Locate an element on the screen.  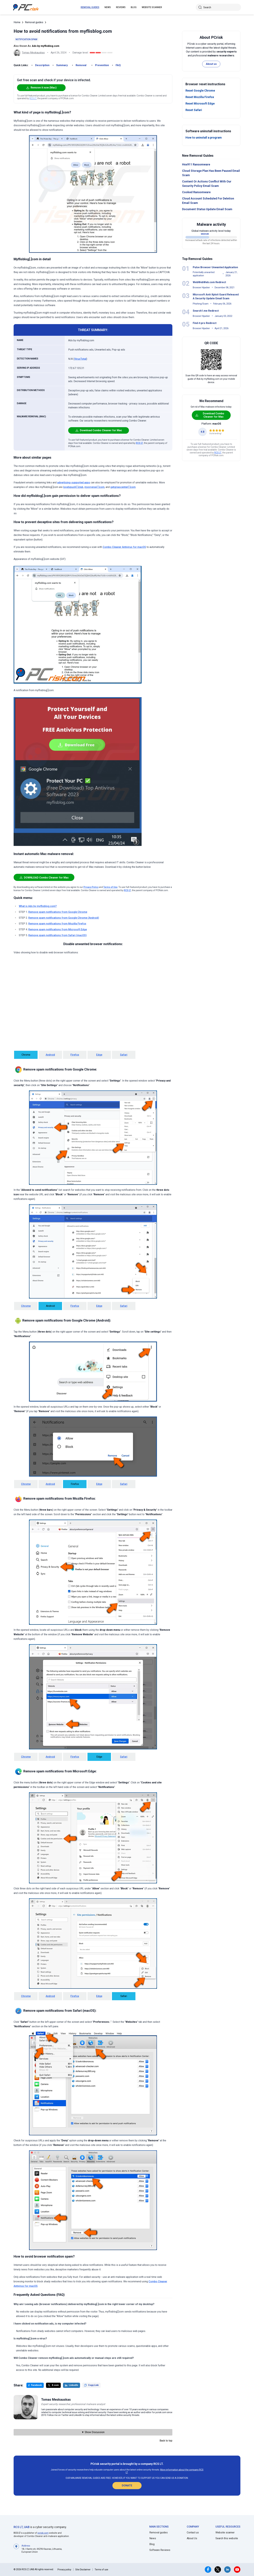
Software Reviews is located at coordinates (159, 2550).